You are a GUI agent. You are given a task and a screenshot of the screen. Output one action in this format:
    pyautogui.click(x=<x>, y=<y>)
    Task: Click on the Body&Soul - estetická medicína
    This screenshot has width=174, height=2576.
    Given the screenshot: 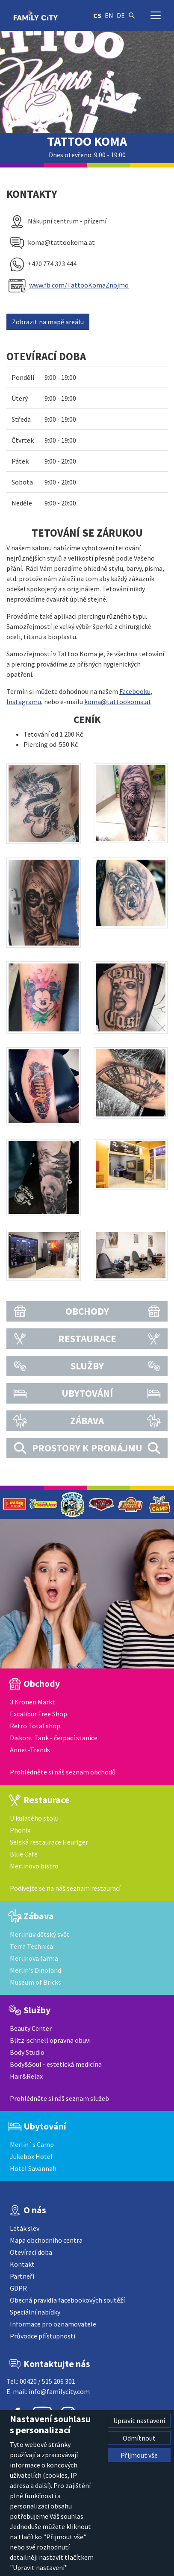 What is the action you would take?
    pyautogui.click(x=56, y=2064)
    